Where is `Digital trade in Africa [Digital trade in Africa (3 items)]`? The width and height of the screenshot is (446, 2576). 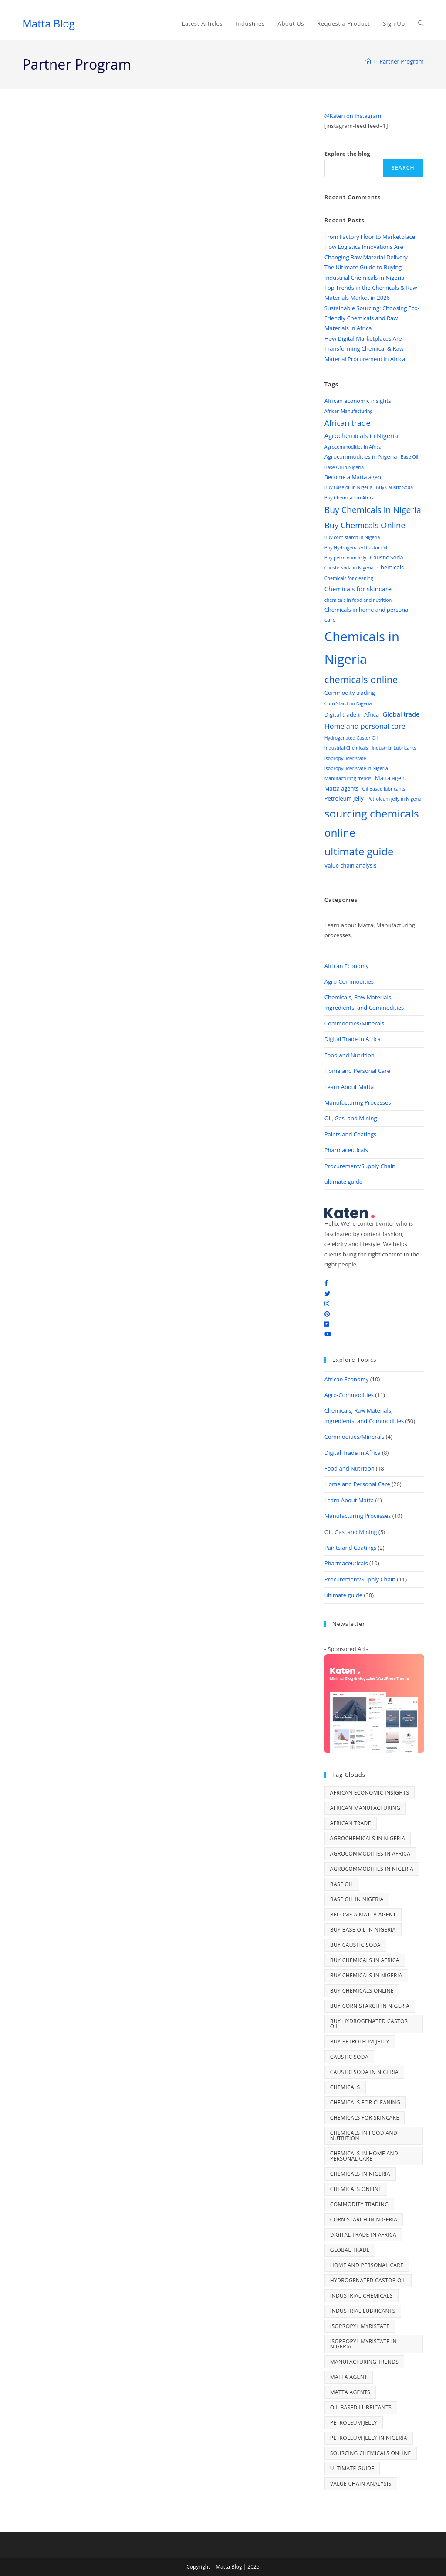
Digital trade in Africa [Digital trade in Africa (3 items)] is located at coordinates (351, 714).